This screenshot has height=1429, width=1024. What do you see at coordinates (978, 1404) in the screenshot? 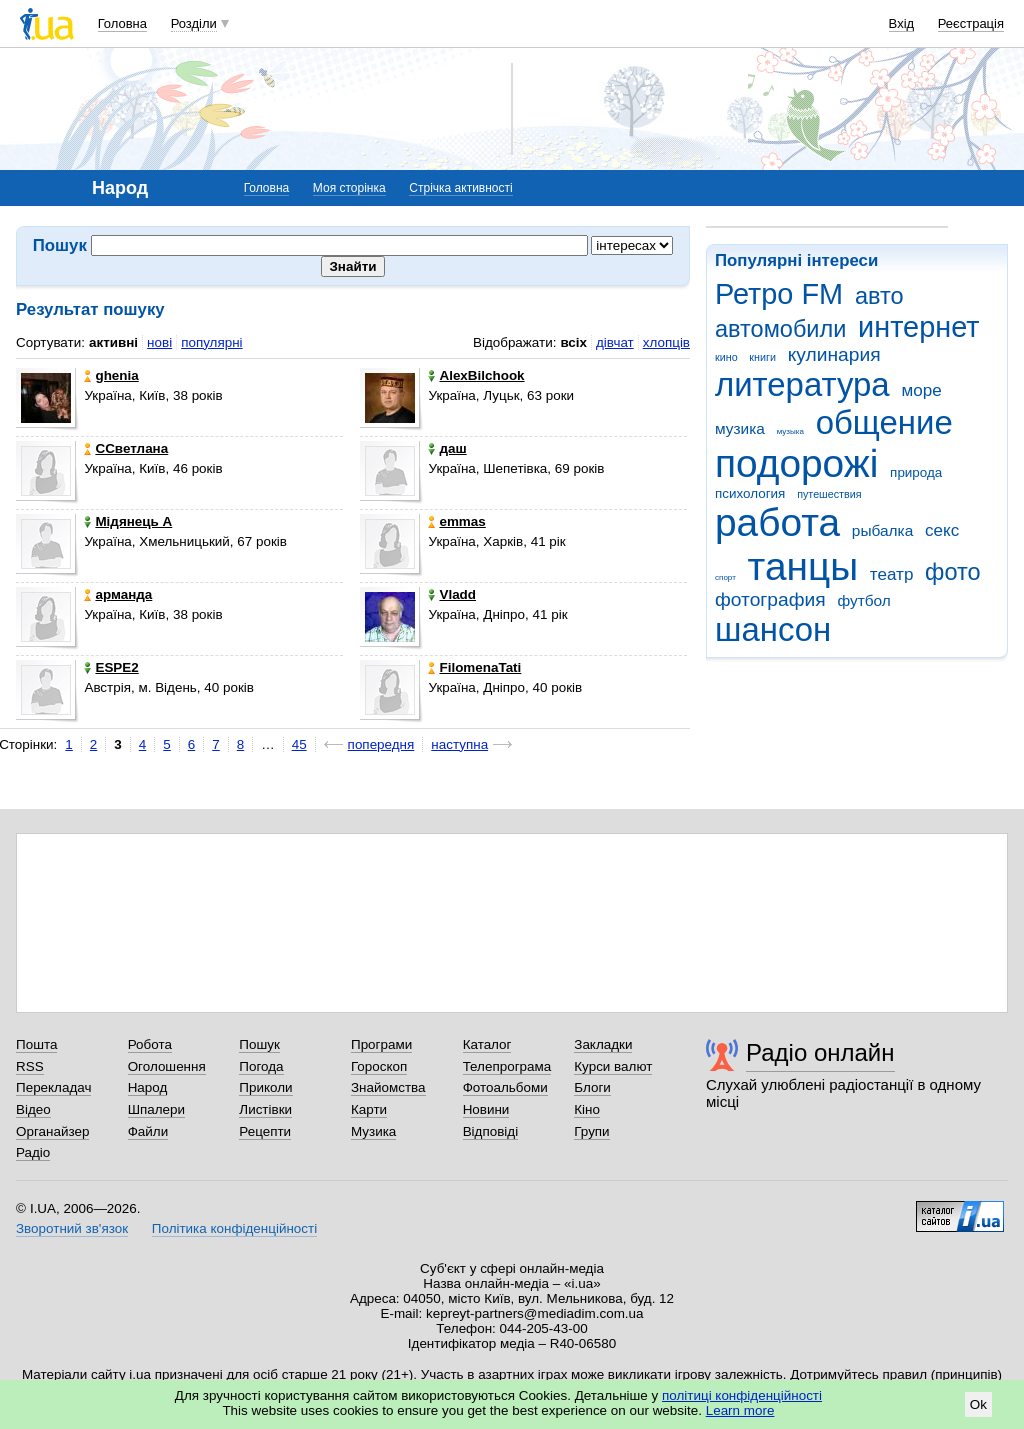
I see `Ok` at bounding box center [978, 1404].